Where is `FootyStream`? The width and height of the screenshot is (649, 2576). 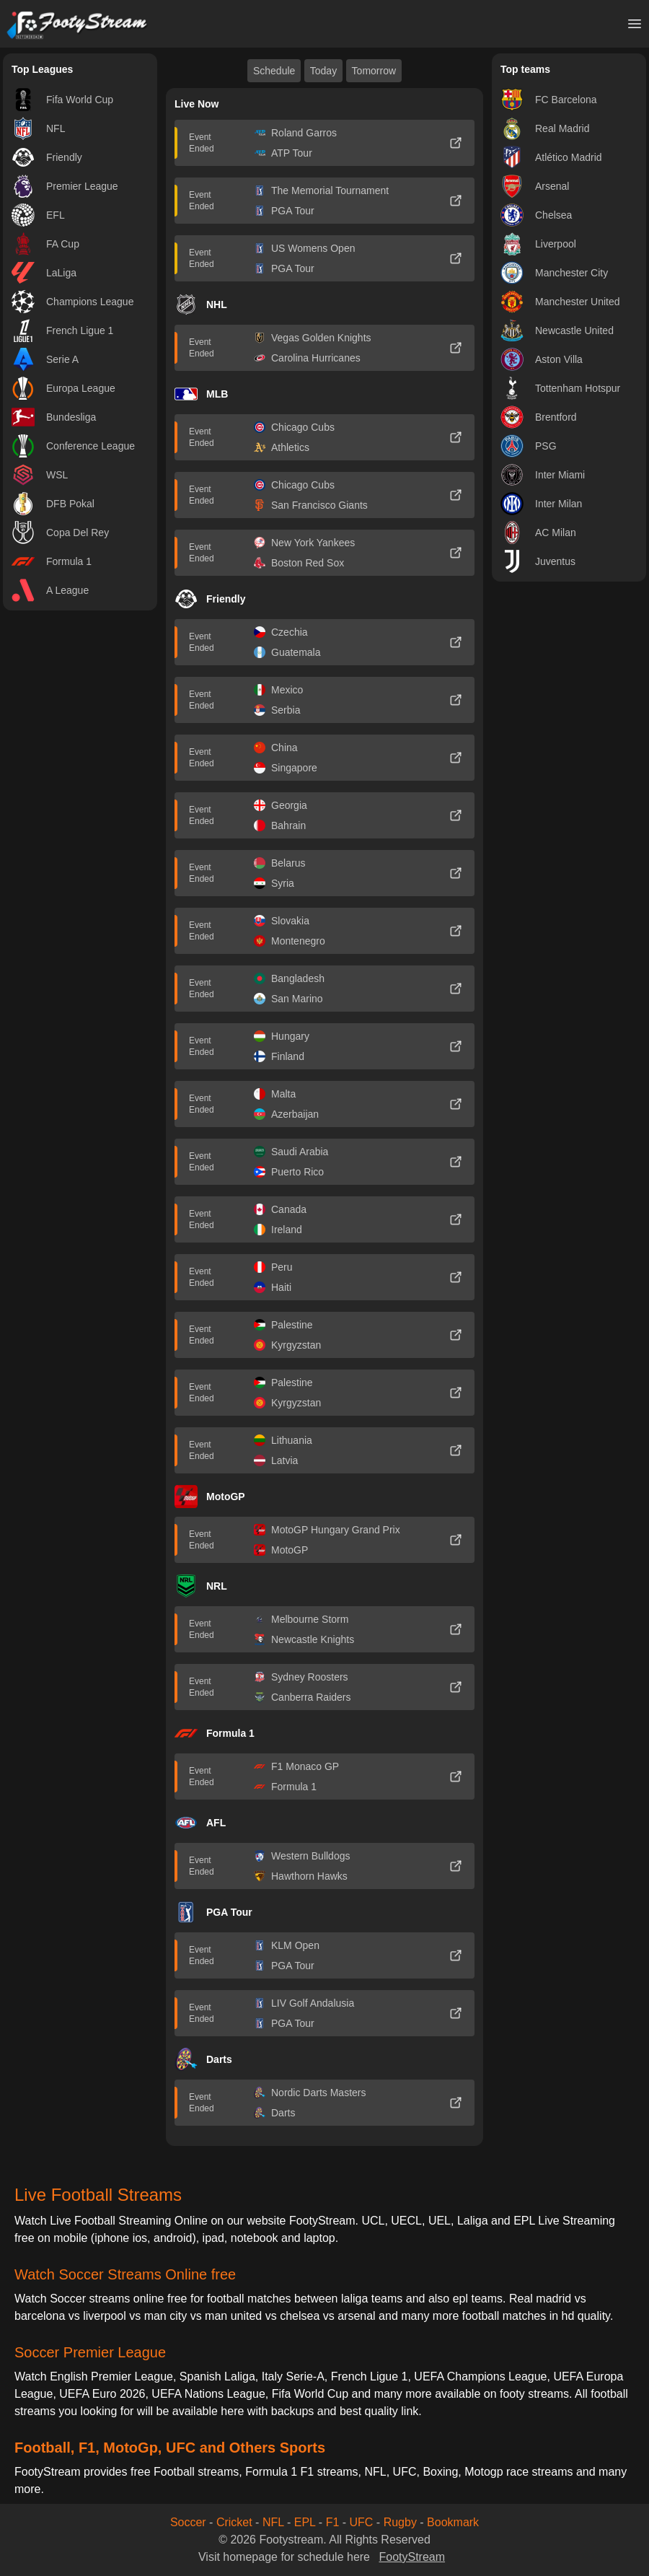
FootyStream is located at coordinates (412, 2557).